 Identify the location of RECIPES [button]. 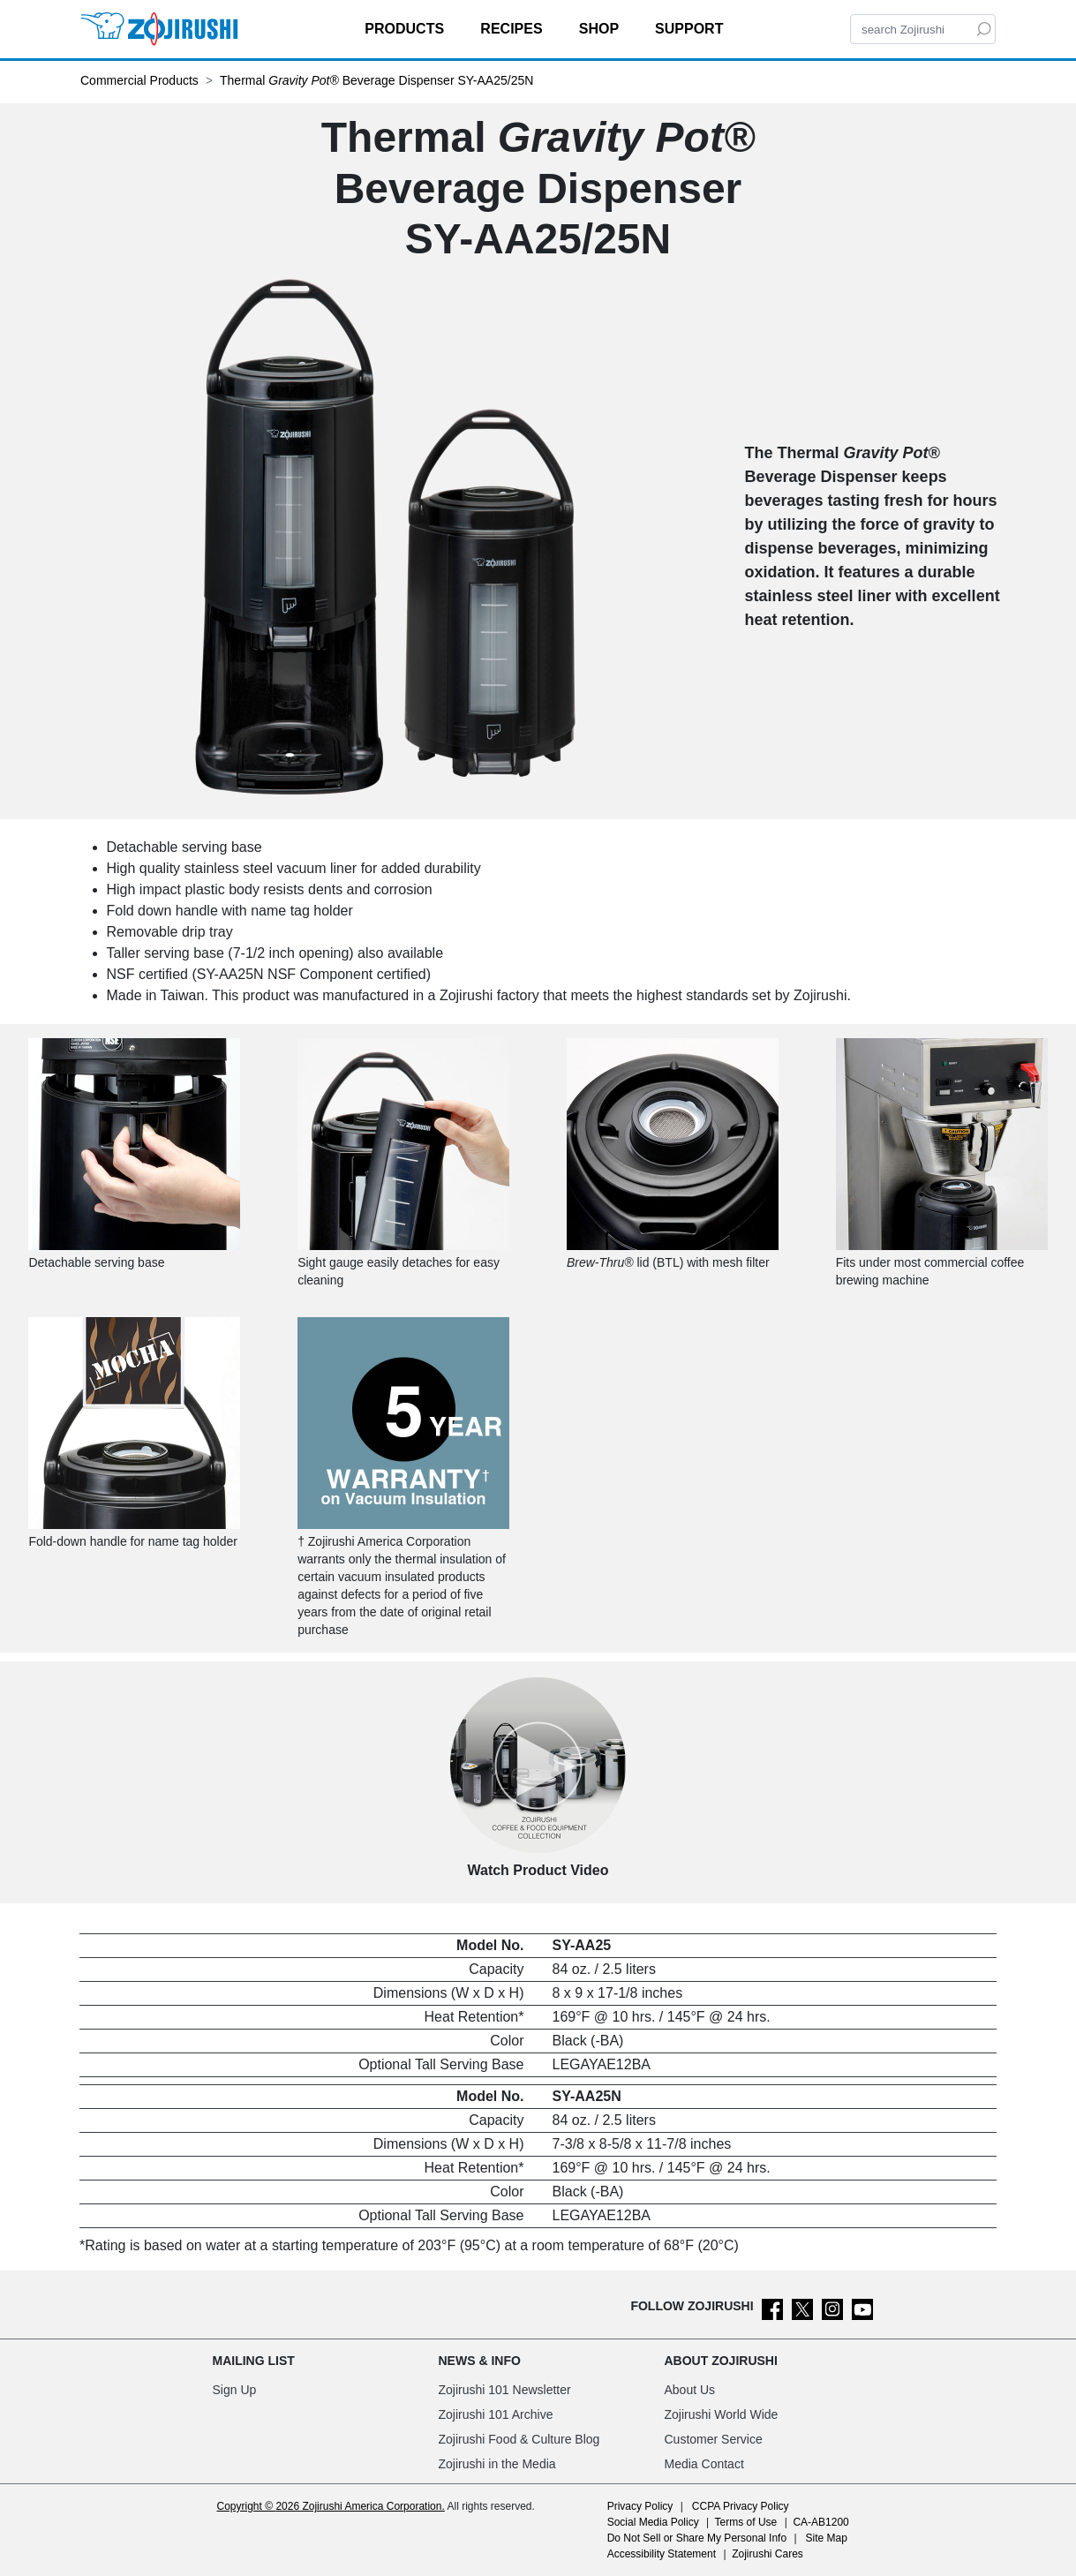
(513, 28).